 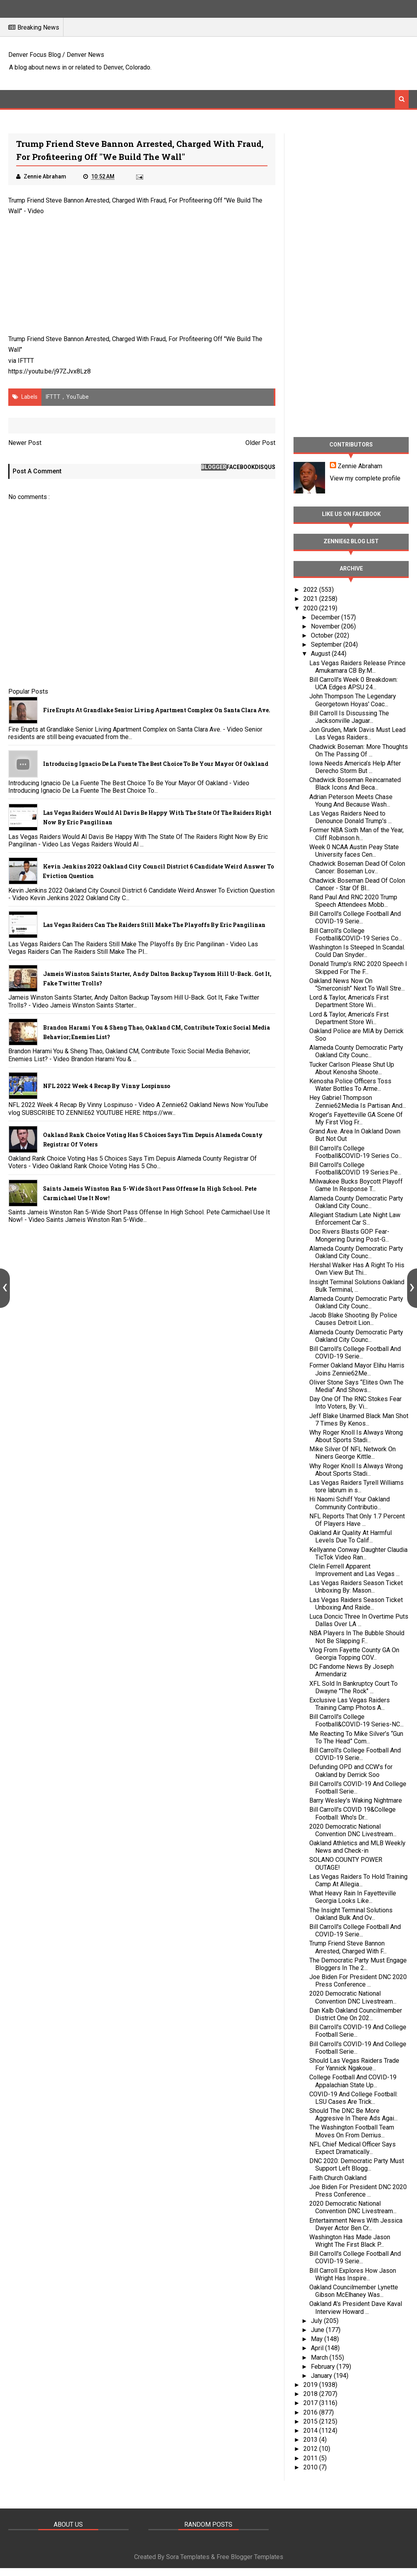 I want to click on 2013, so click(x=311, y=2439).